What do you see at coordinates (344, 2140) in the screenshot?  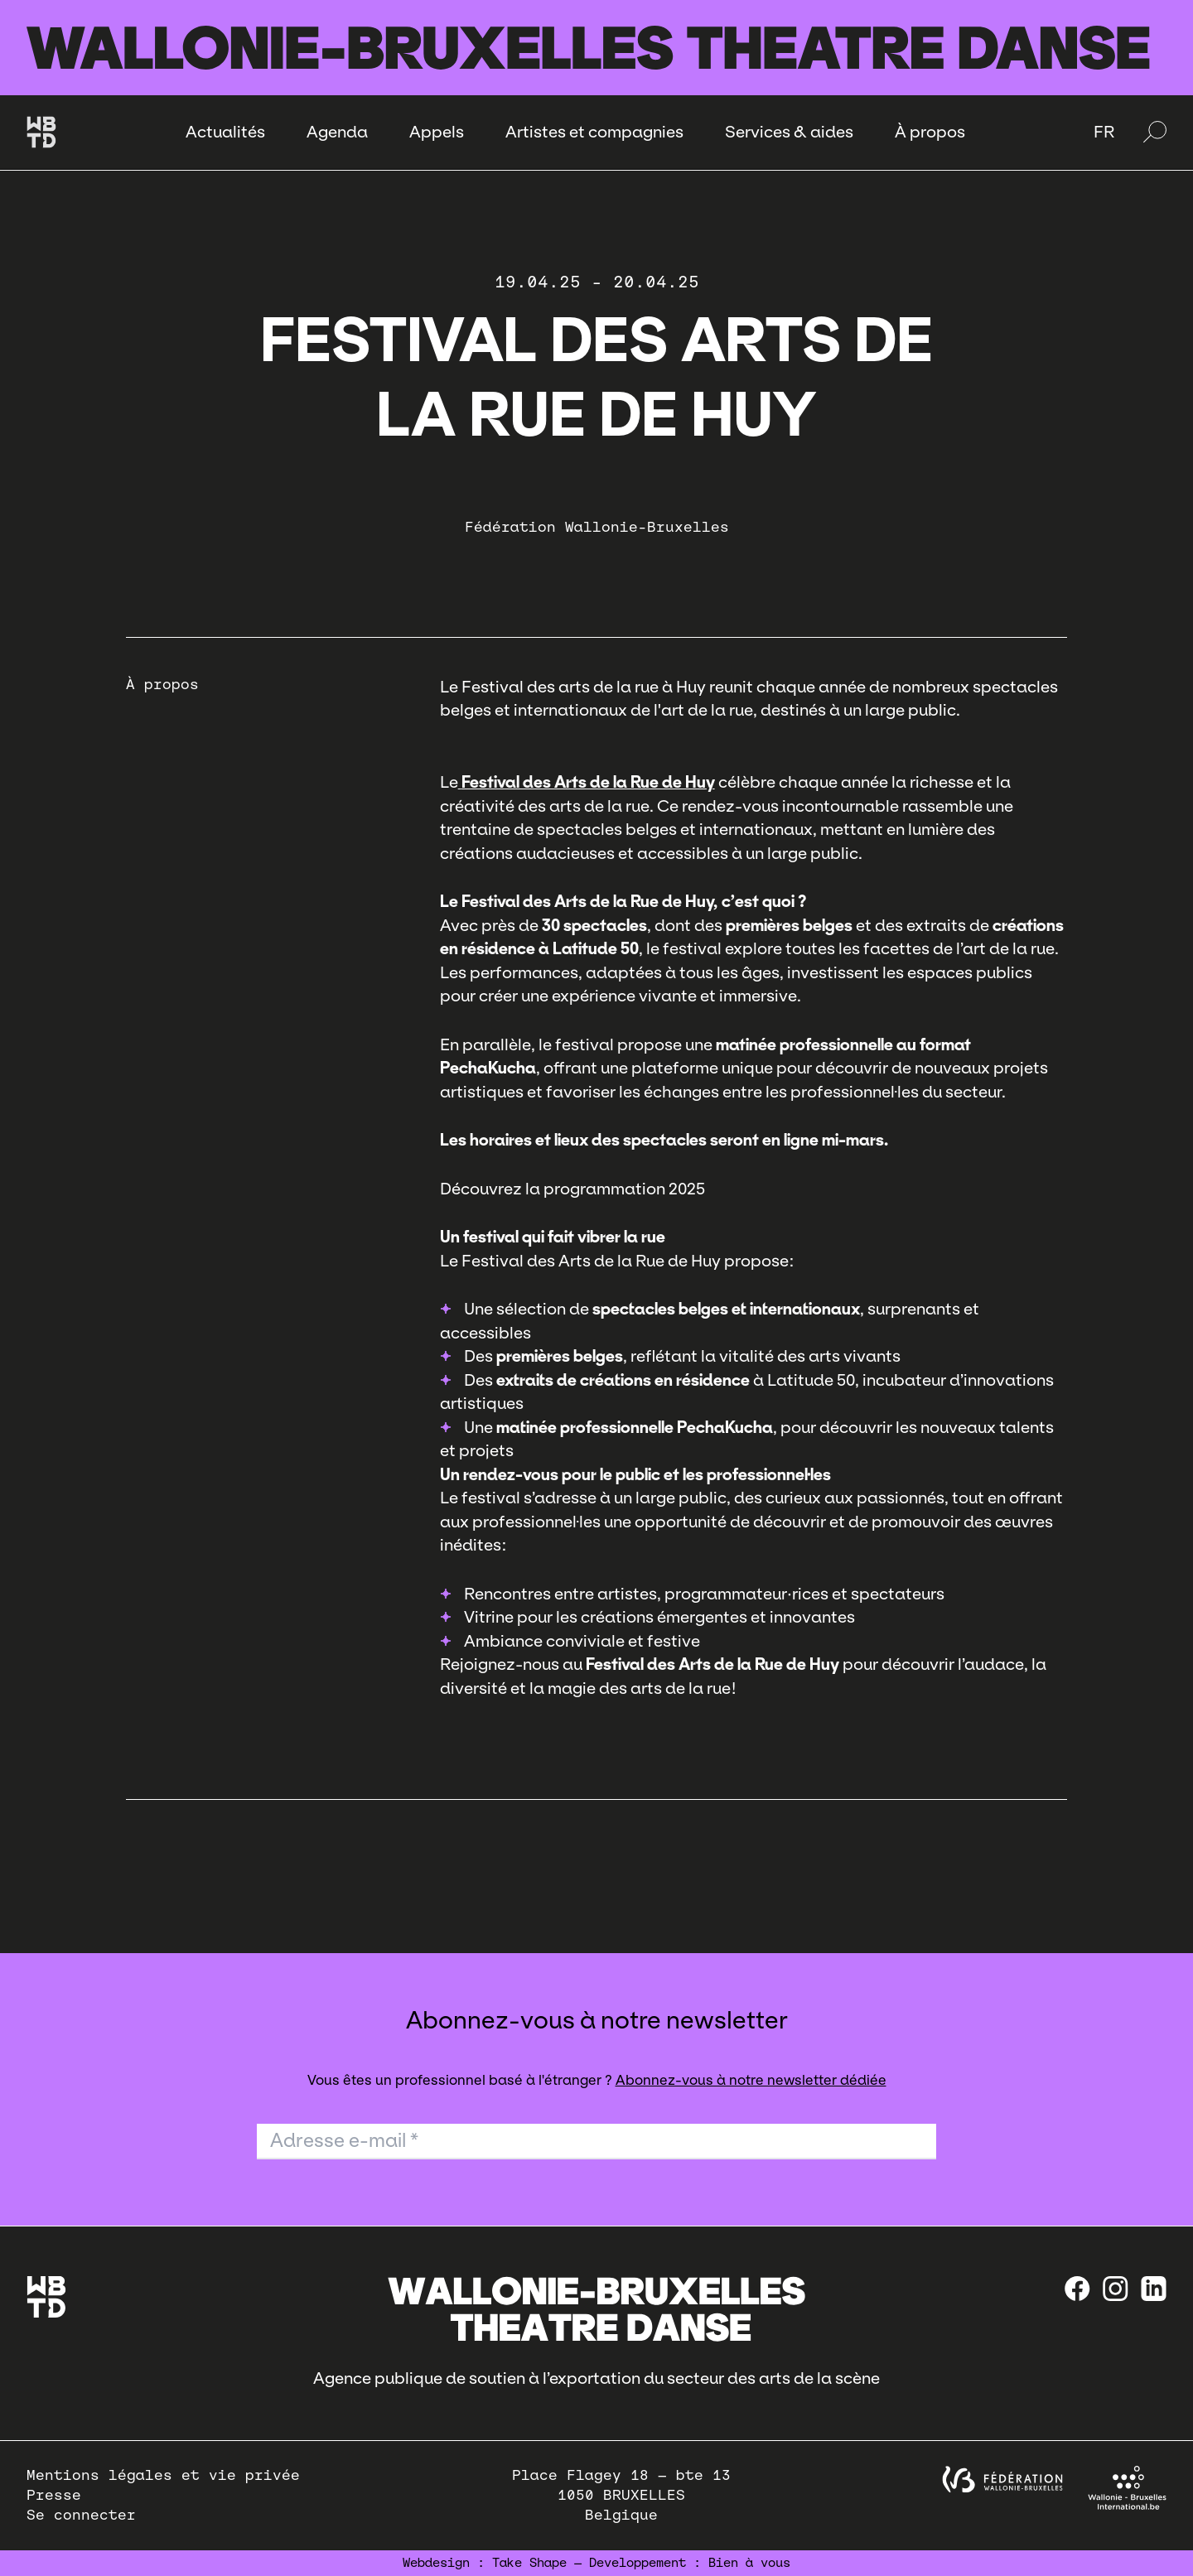 I see `Adresse e-mail` at bounding box center [344, 2140].